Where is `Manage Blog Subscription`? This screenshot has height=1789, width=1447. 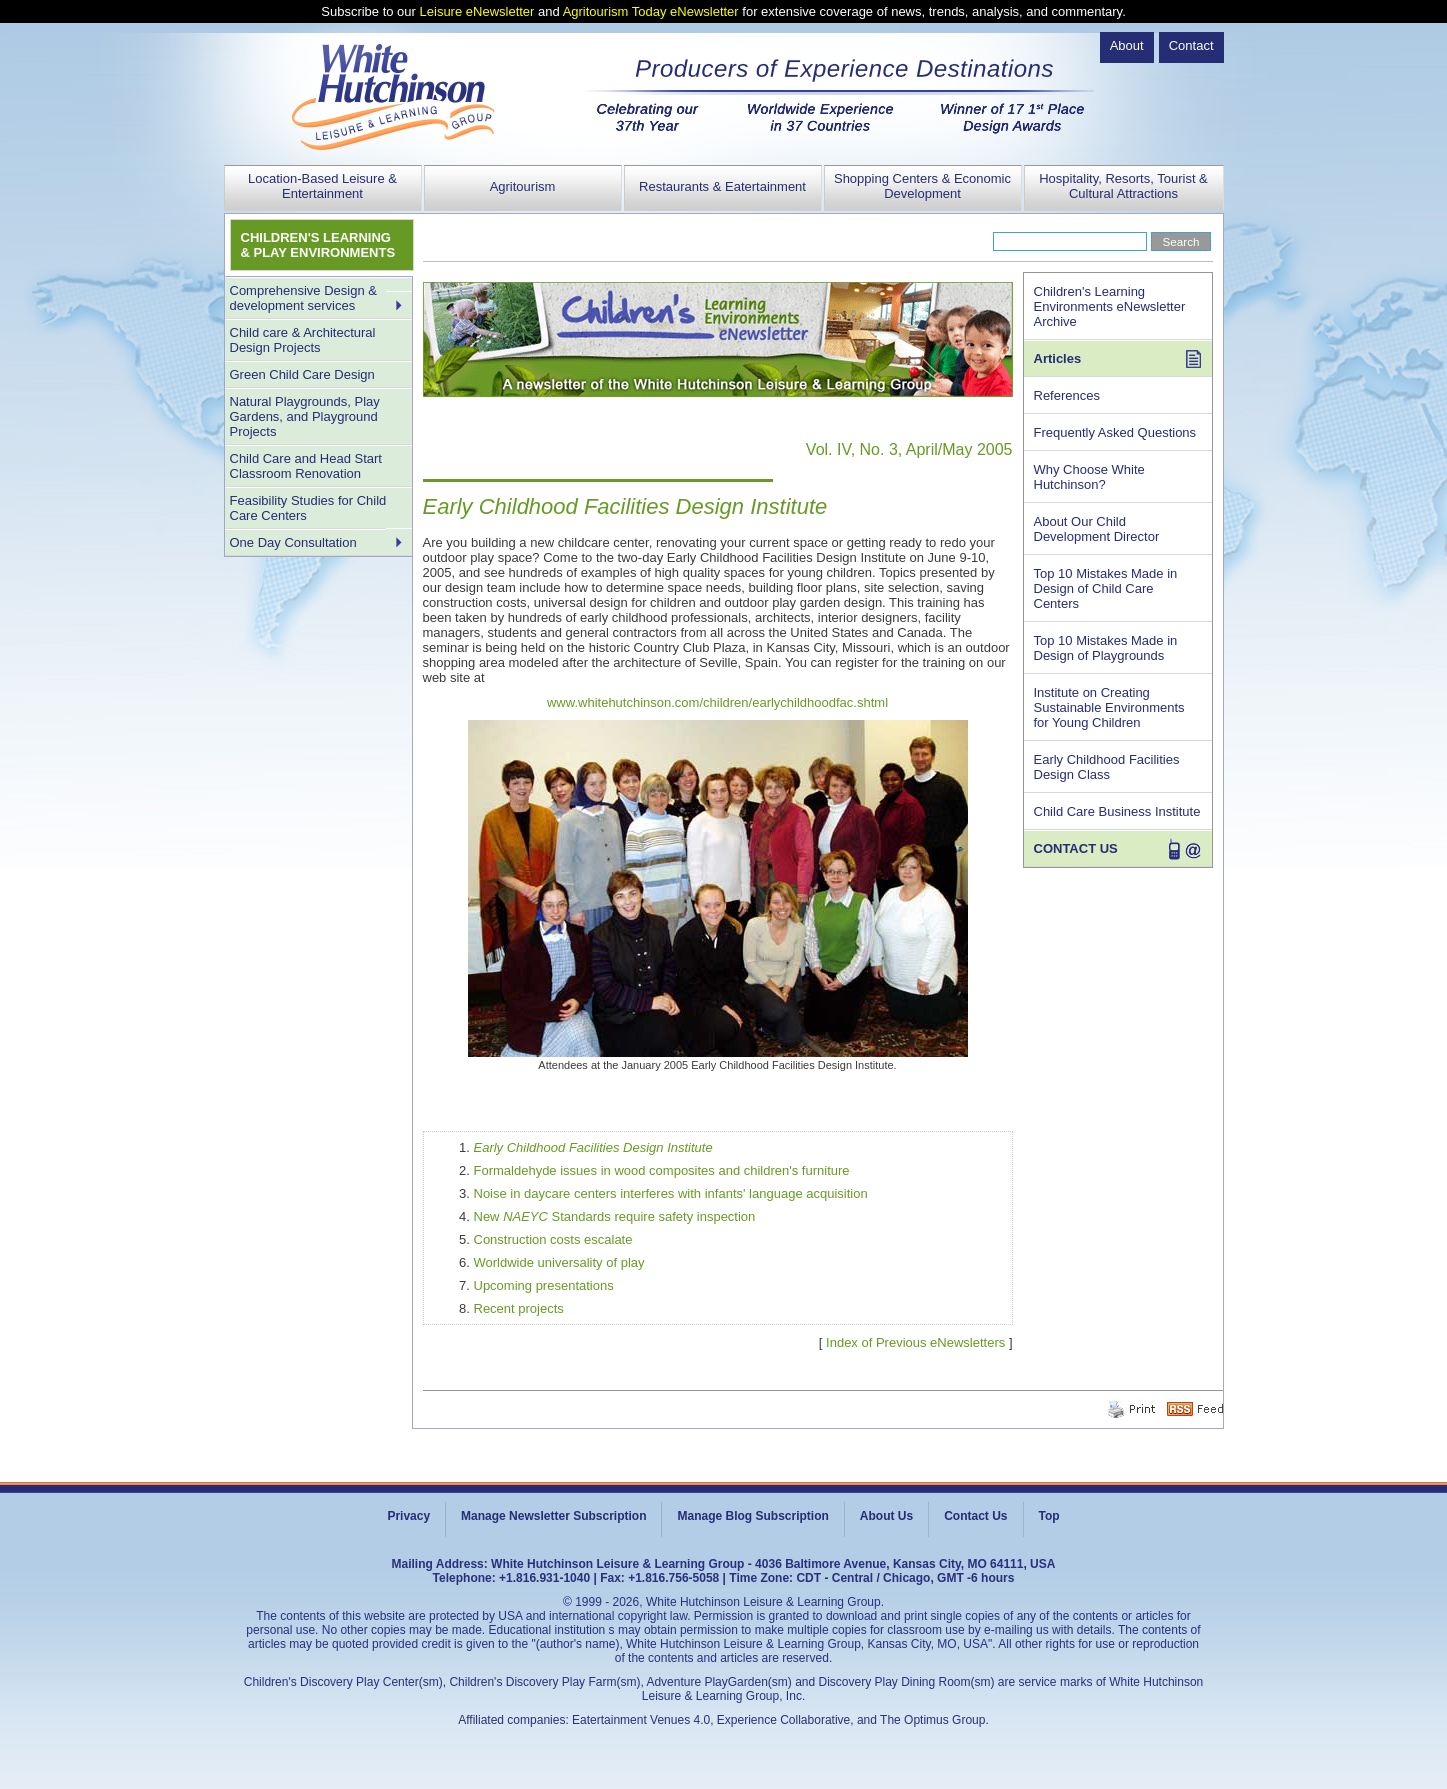 Manage Blog Subscription is located at coordinates (752, 1516).